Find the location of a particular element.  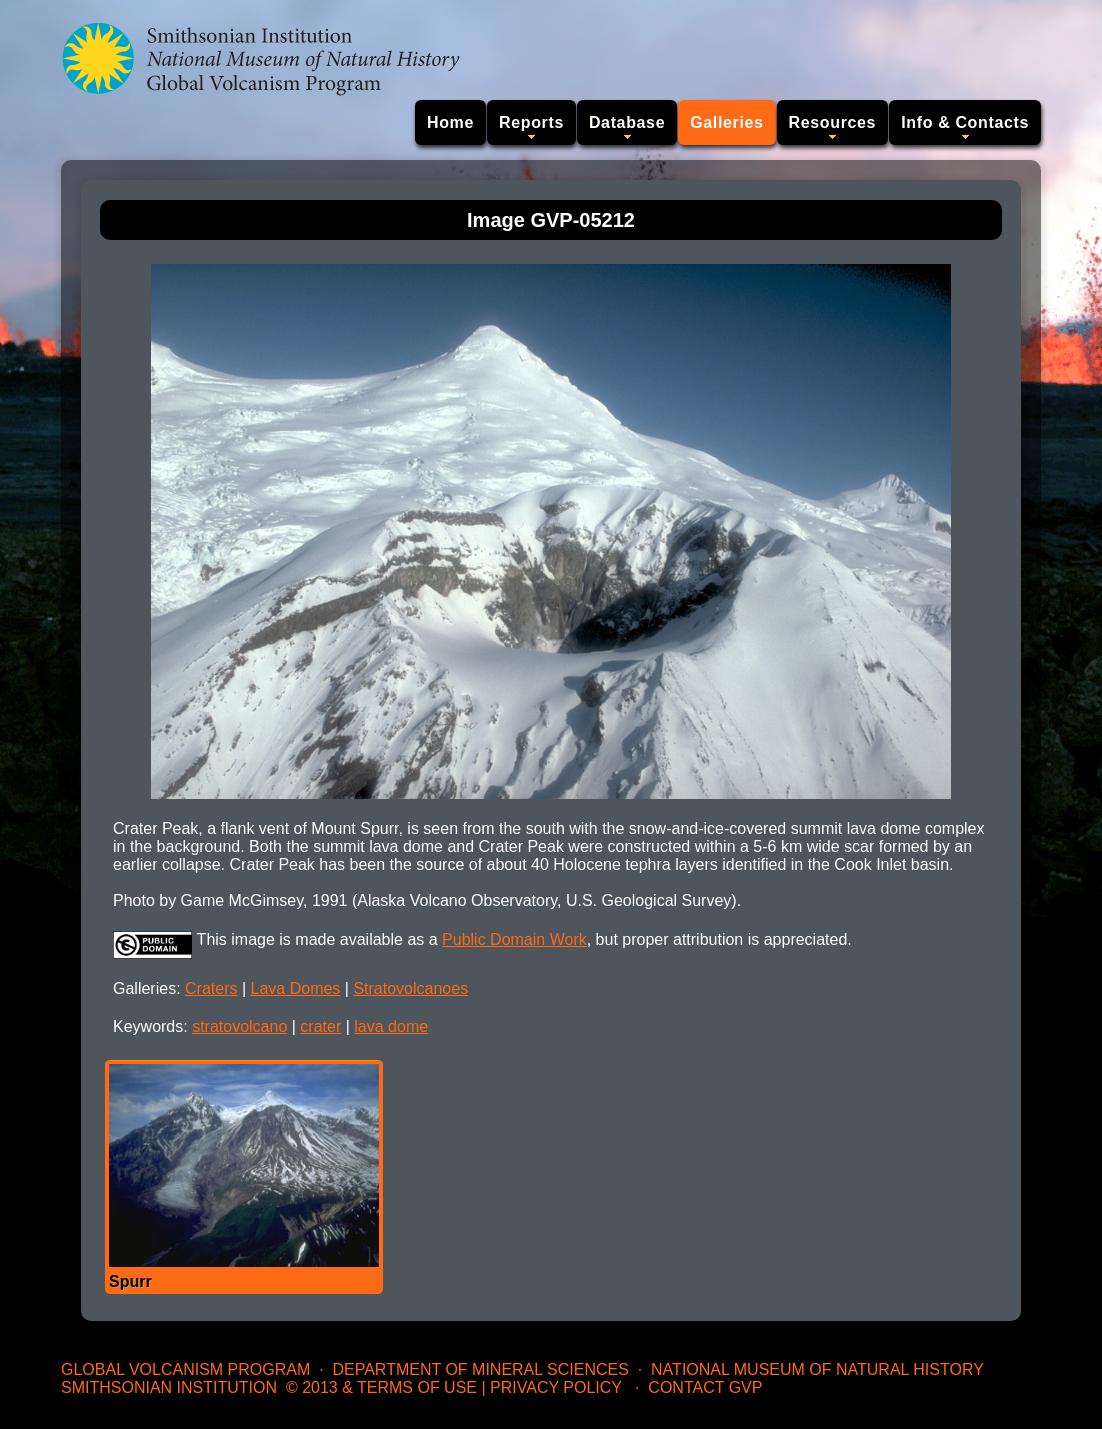

Department of Mineral Sciences is located at coordinates (480, 1369).